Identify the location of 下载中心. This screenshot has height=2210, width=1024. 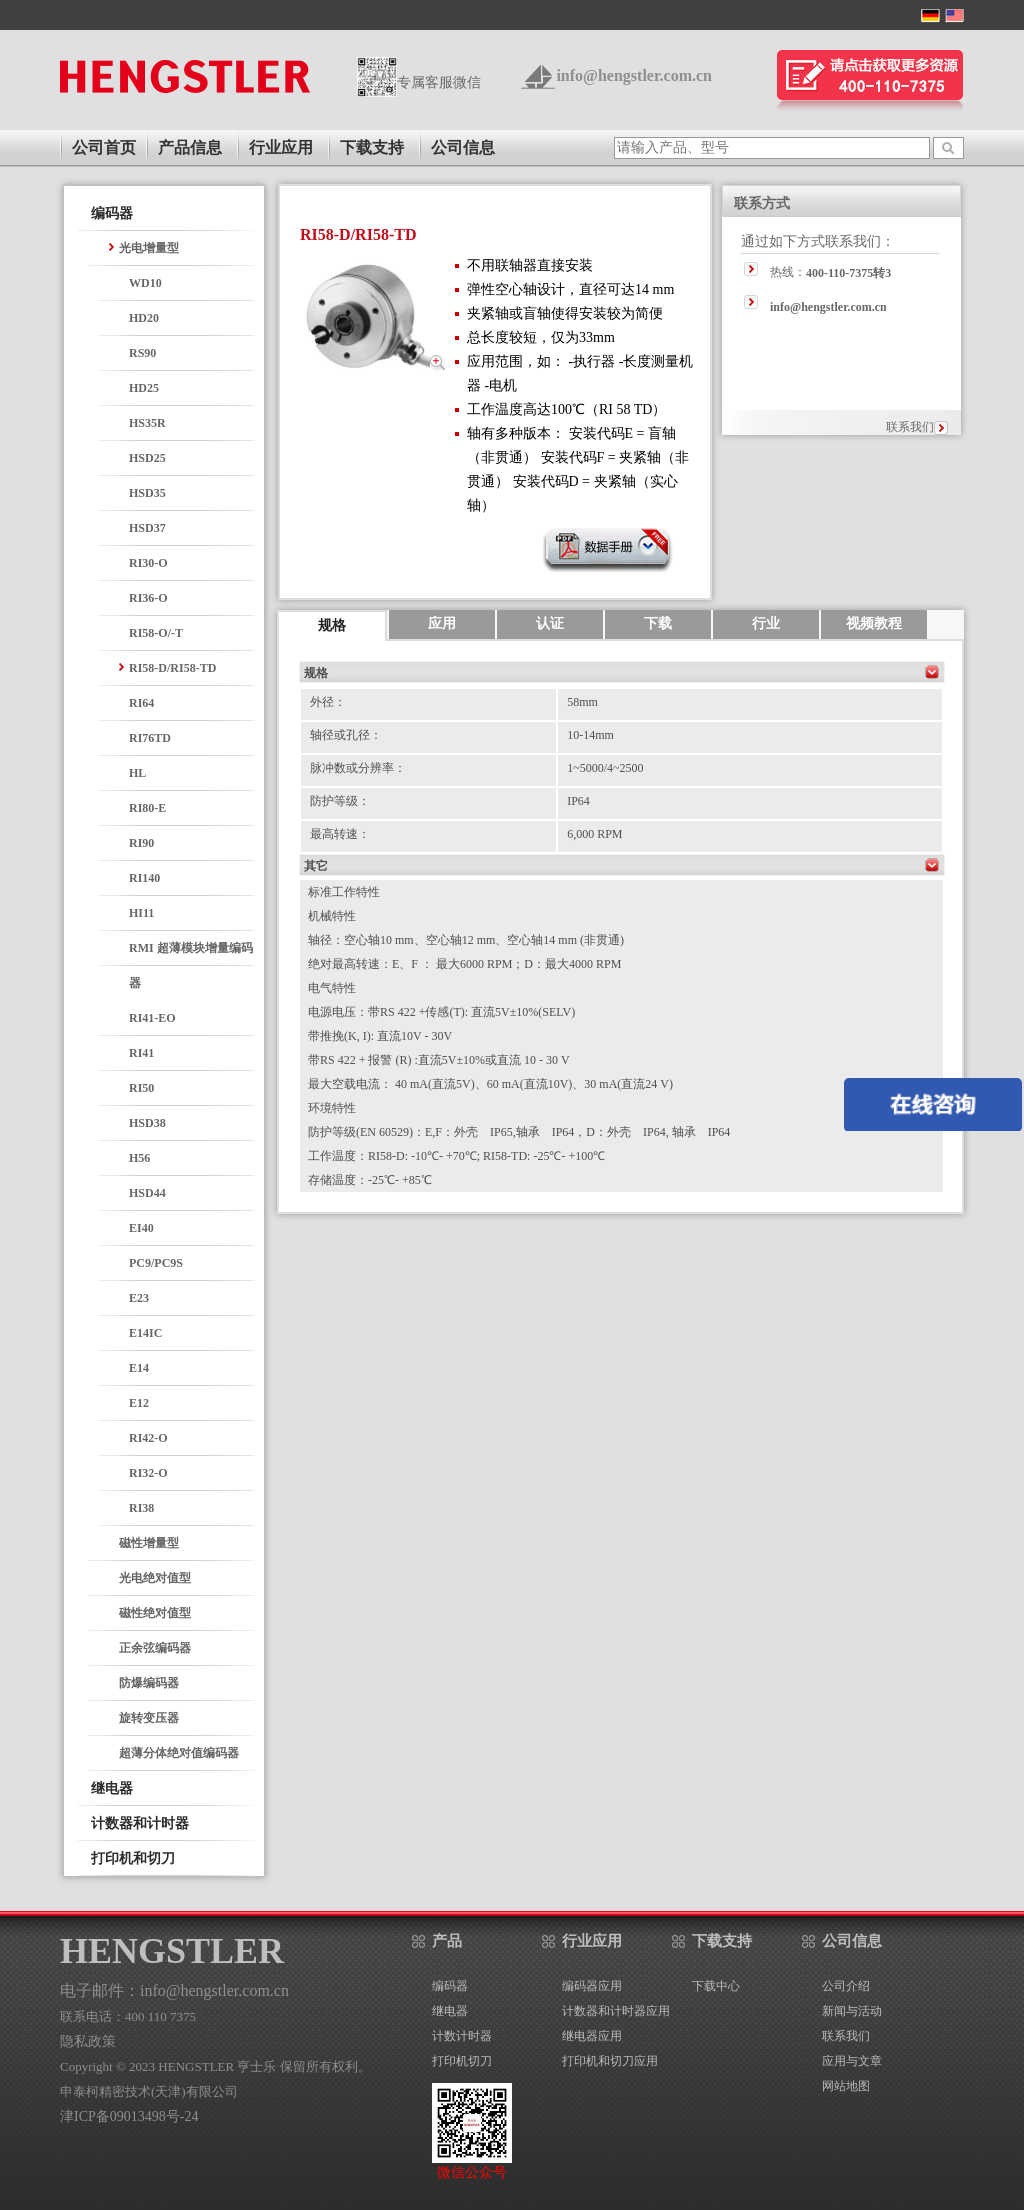
(716, 1986).